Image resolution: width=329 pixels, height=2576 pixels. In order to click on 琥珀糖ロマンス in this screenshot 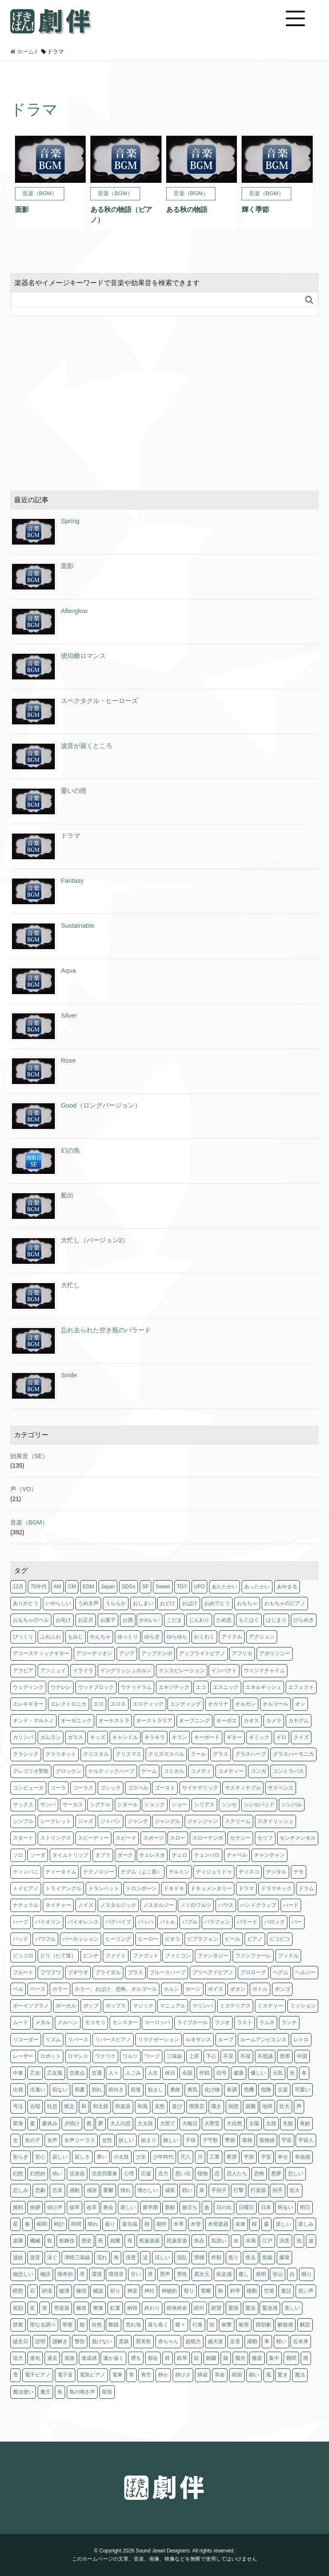, I will do `click(83, 655)`.